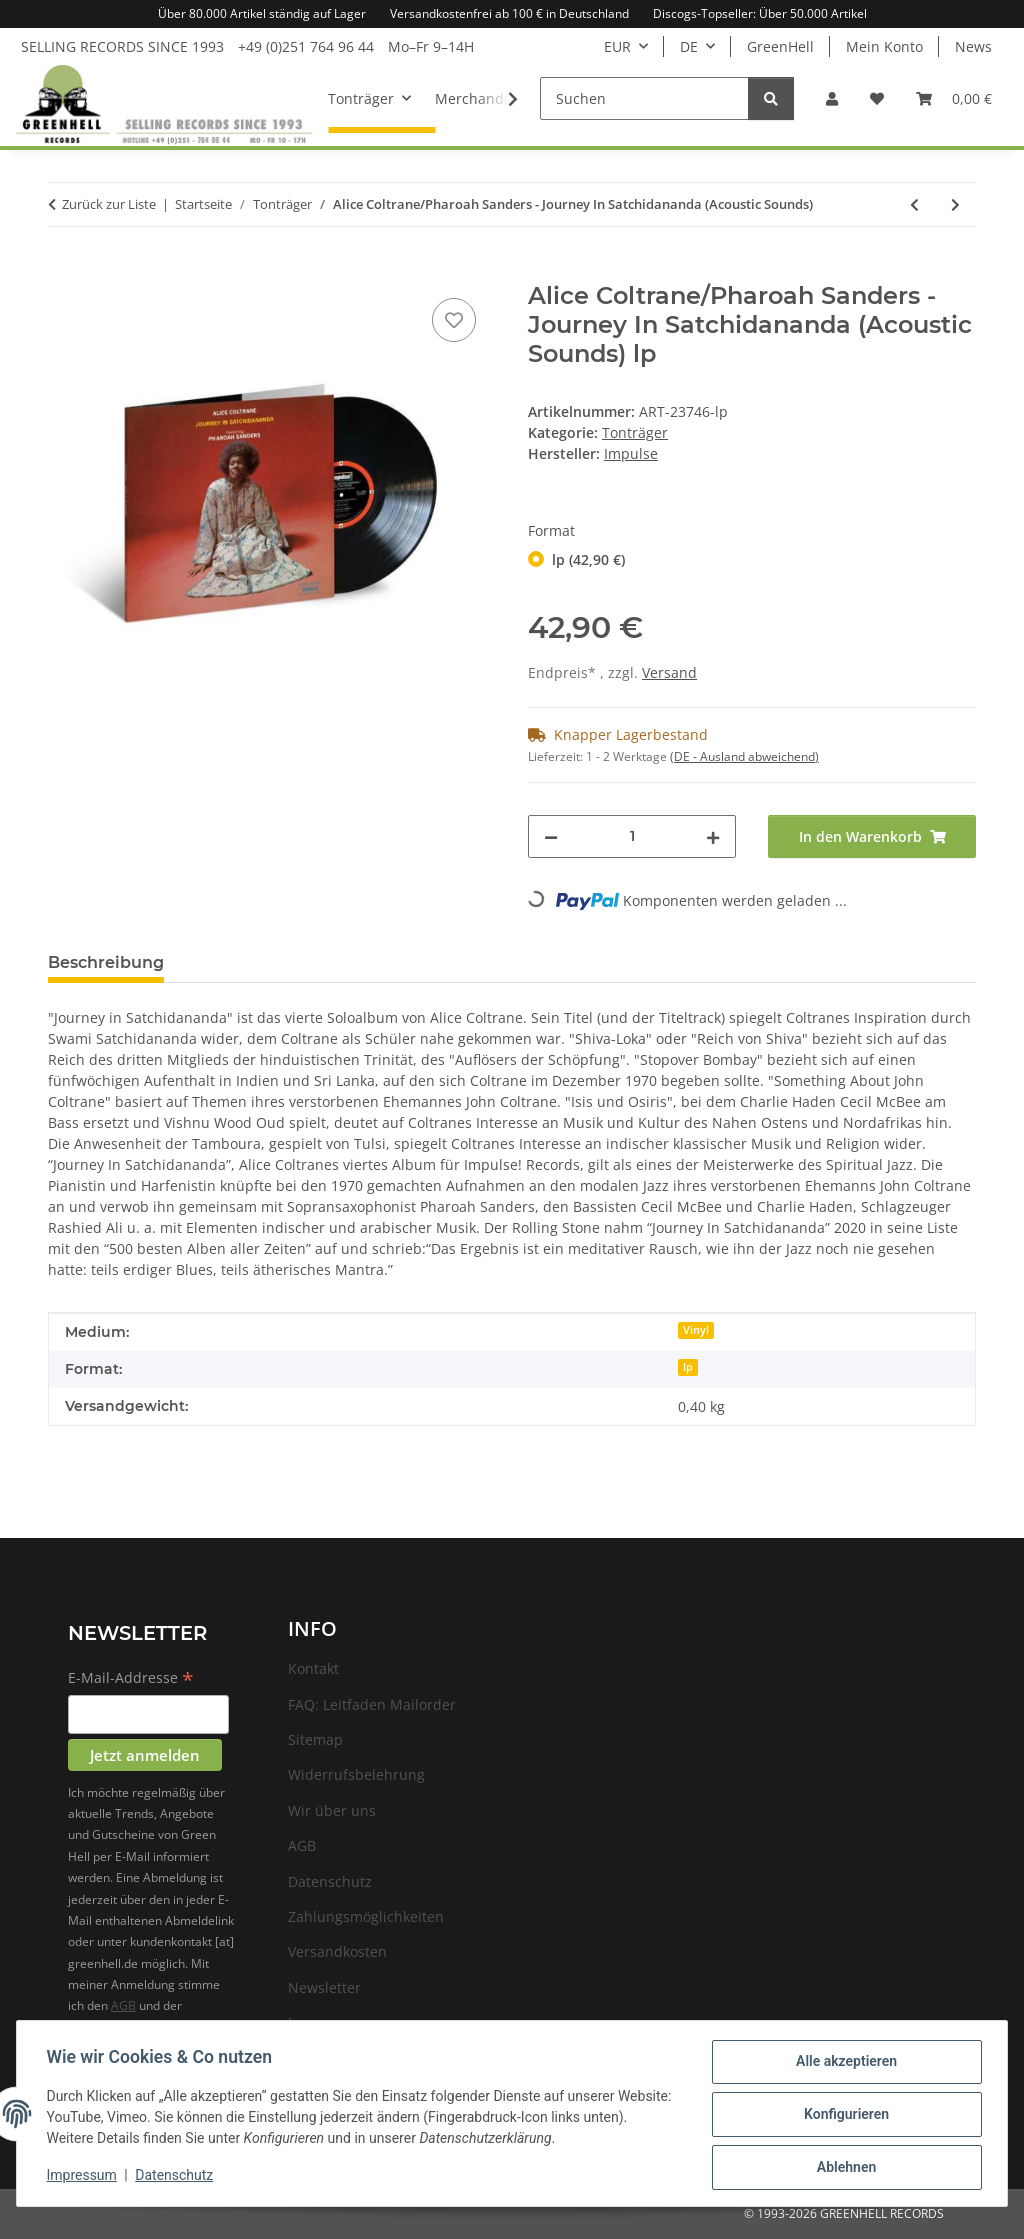 This screenshot has width=1024, height=2239. What do you see at coordinates (588, 559) in the screenshot?
I see `lp (42,90 €)` at bounding box center [588, 559].